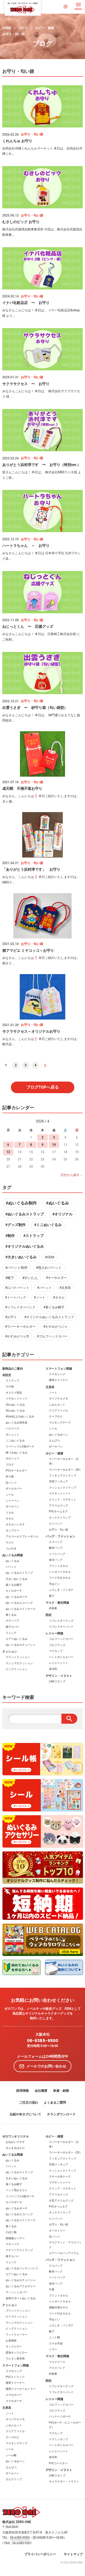  I want to click on スチール缶ケース, so click(60, 2176).